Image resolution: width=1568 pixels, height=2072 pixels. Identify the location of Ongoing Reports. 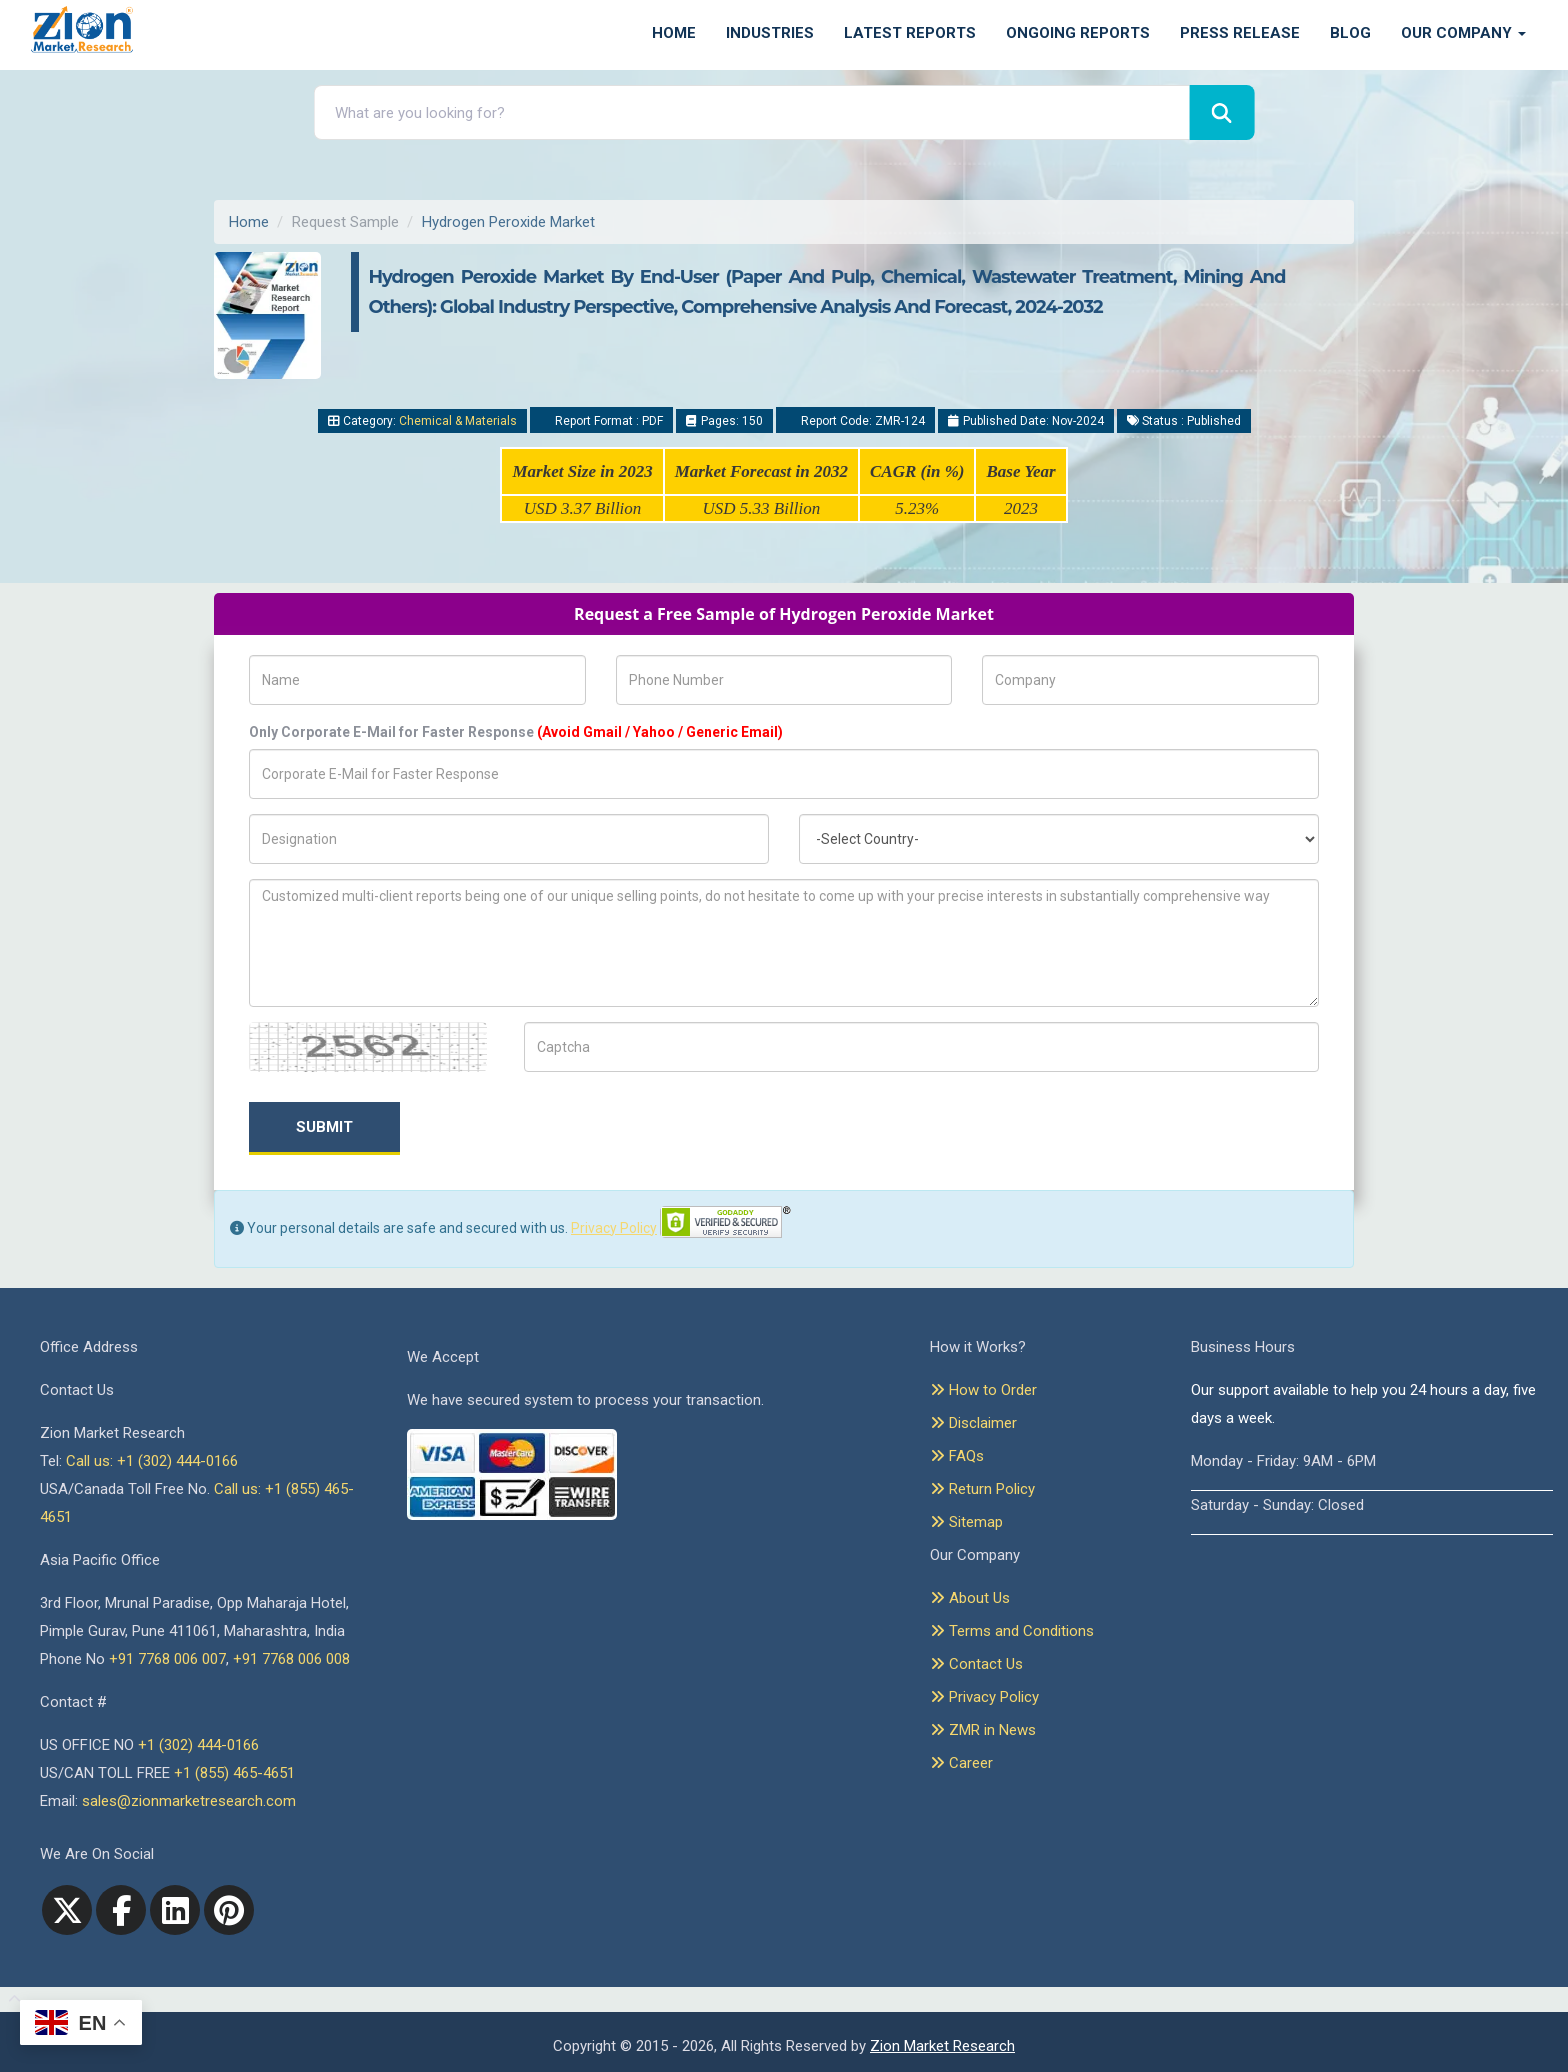
(1078, 33).